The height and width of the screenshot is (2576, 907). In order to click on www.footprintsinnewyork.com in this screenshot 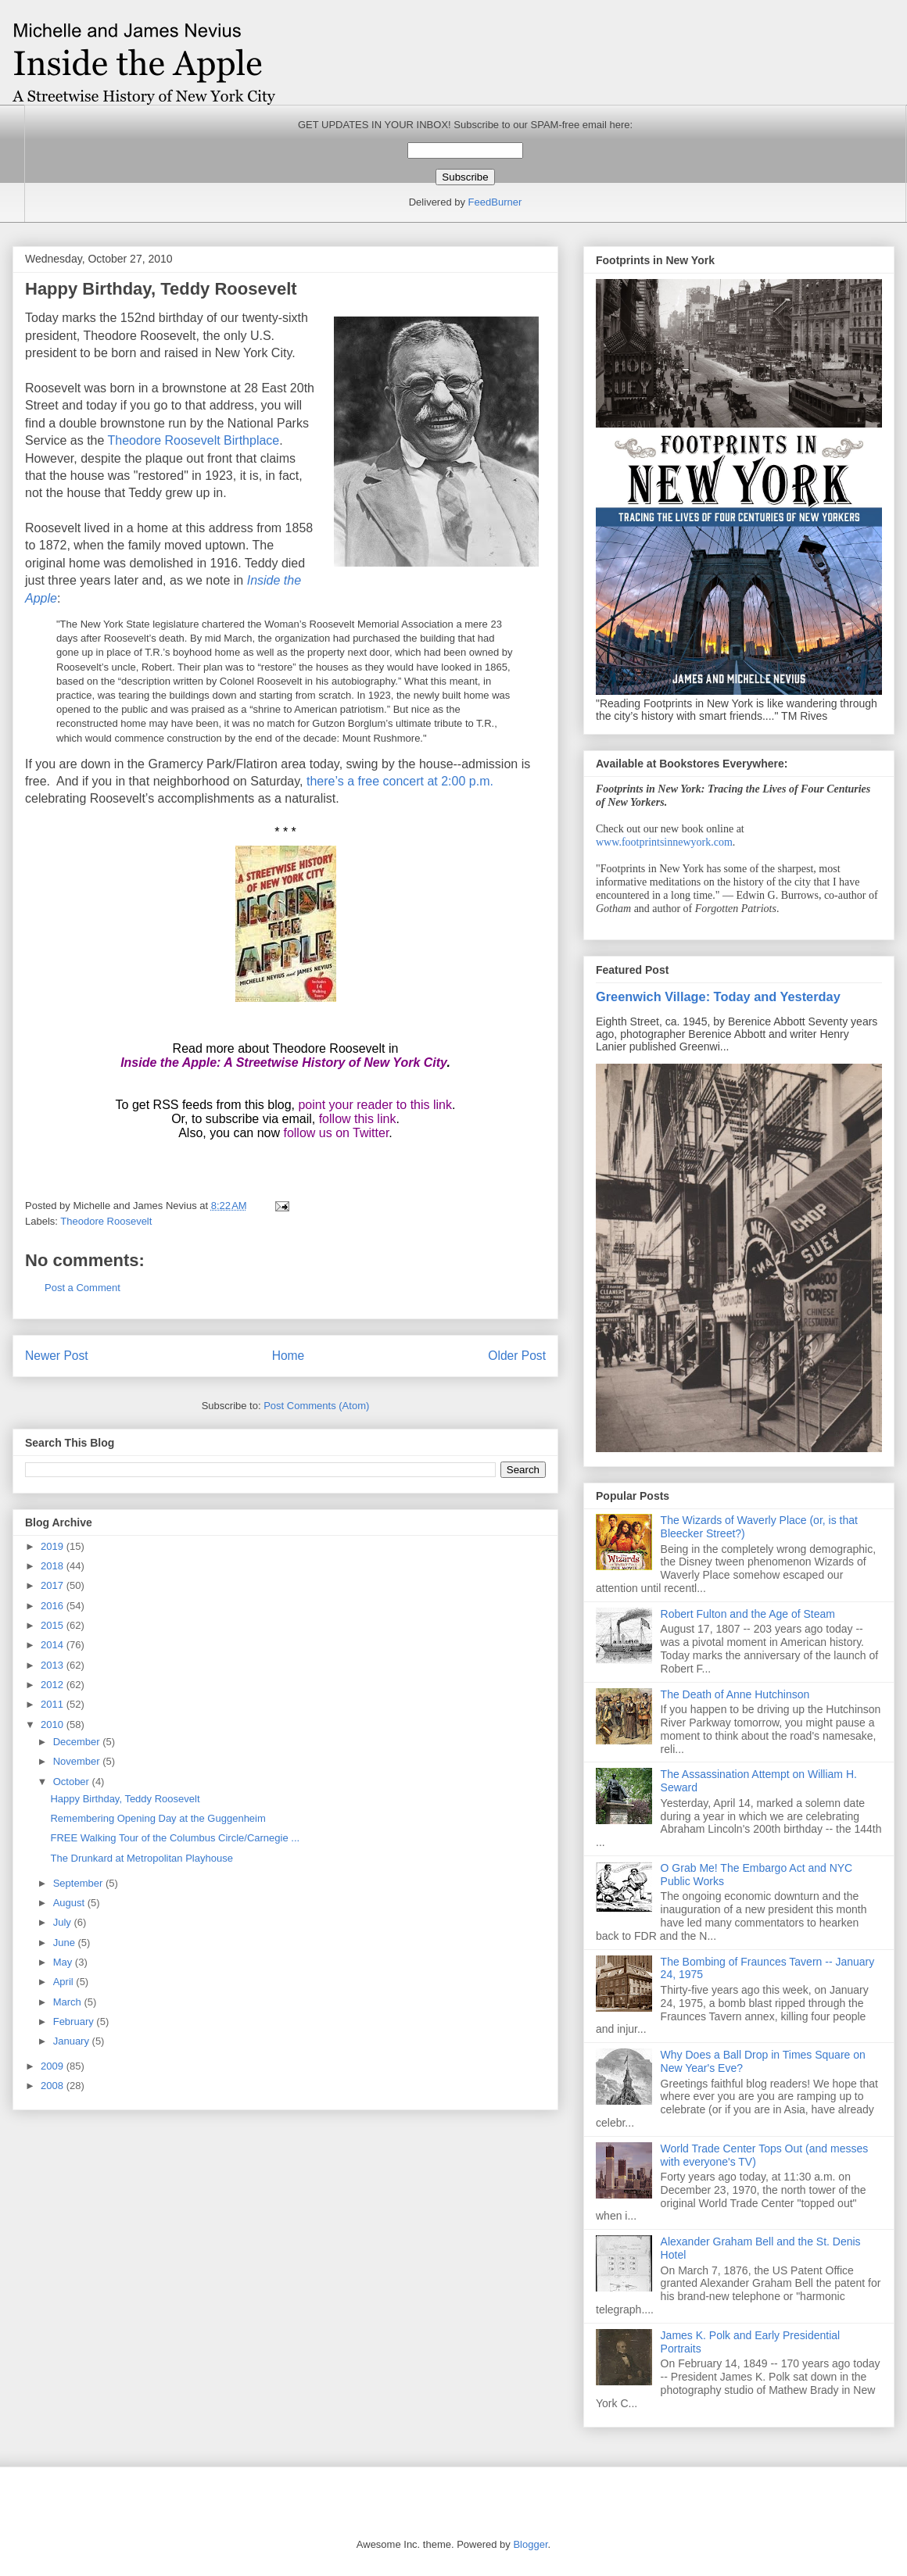, I will do `click(664, 842)`.